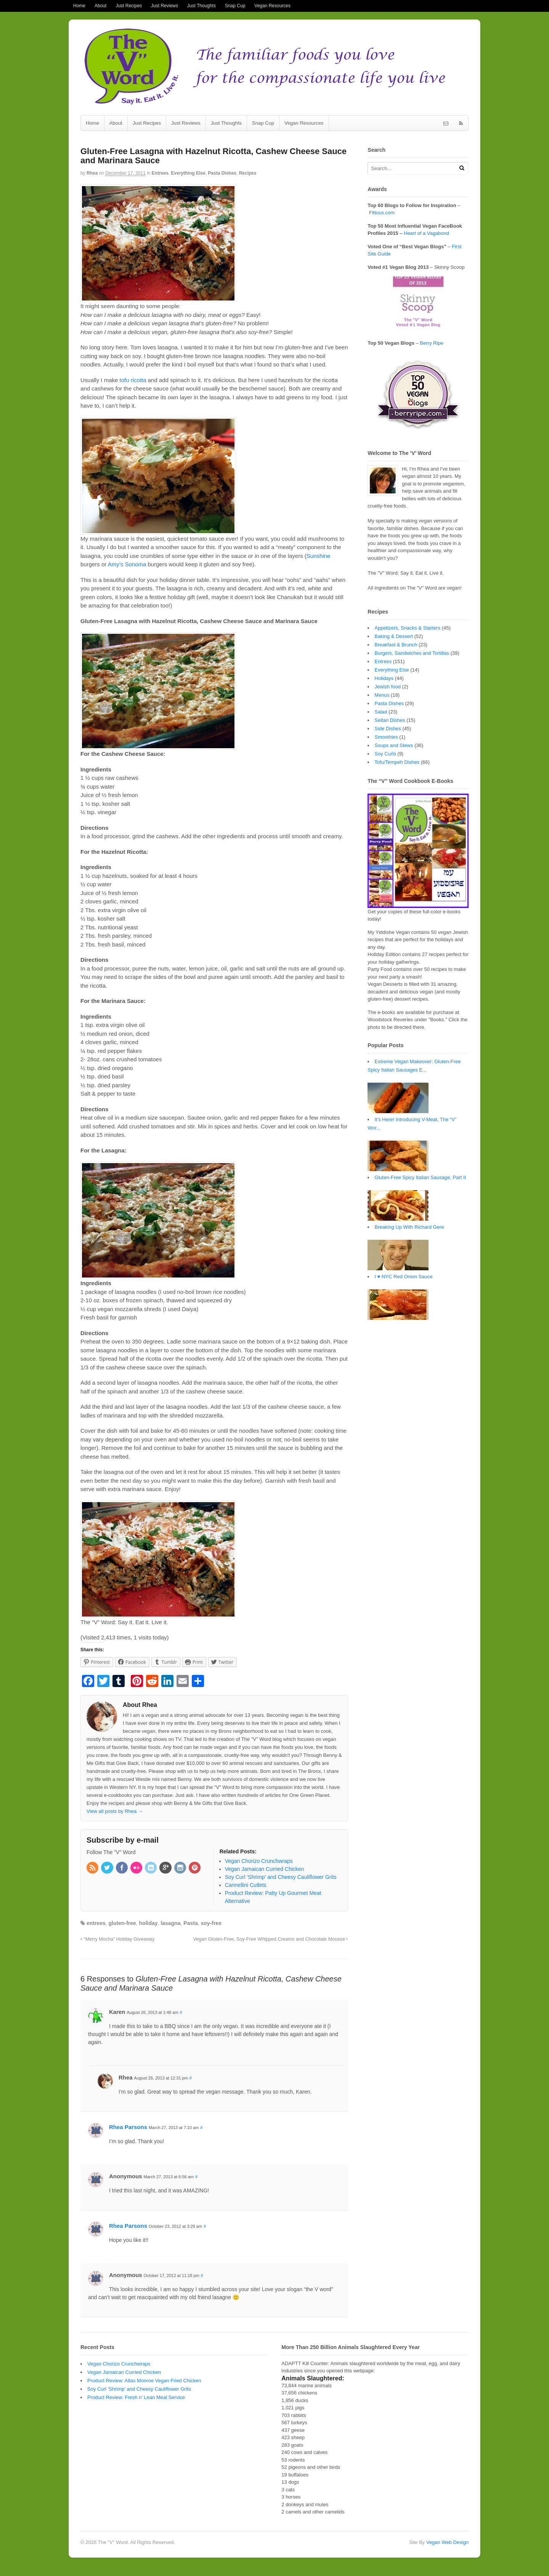 This screenshot has width=549, height=2576. What do you see at coordinates (396, 762) in the screenshot?
I see `Tofu/Tempeh Dishes` at bounding box center [396, 762].